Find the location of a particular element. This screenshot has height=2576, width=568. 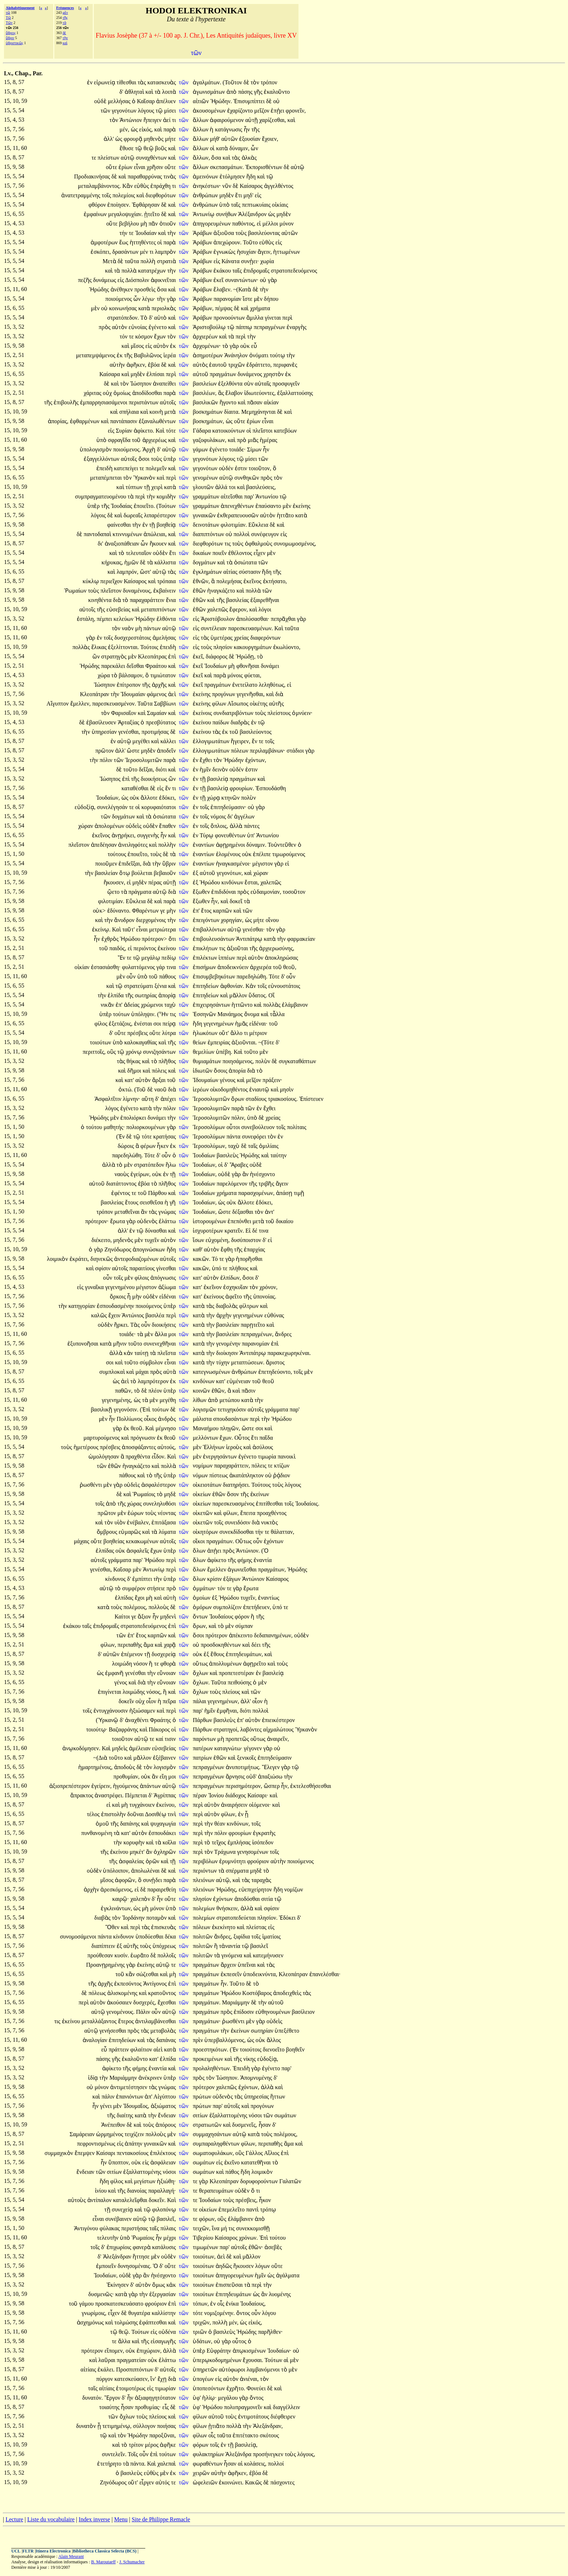

ἀνέθηκεν is located at coordinates (122, 289).